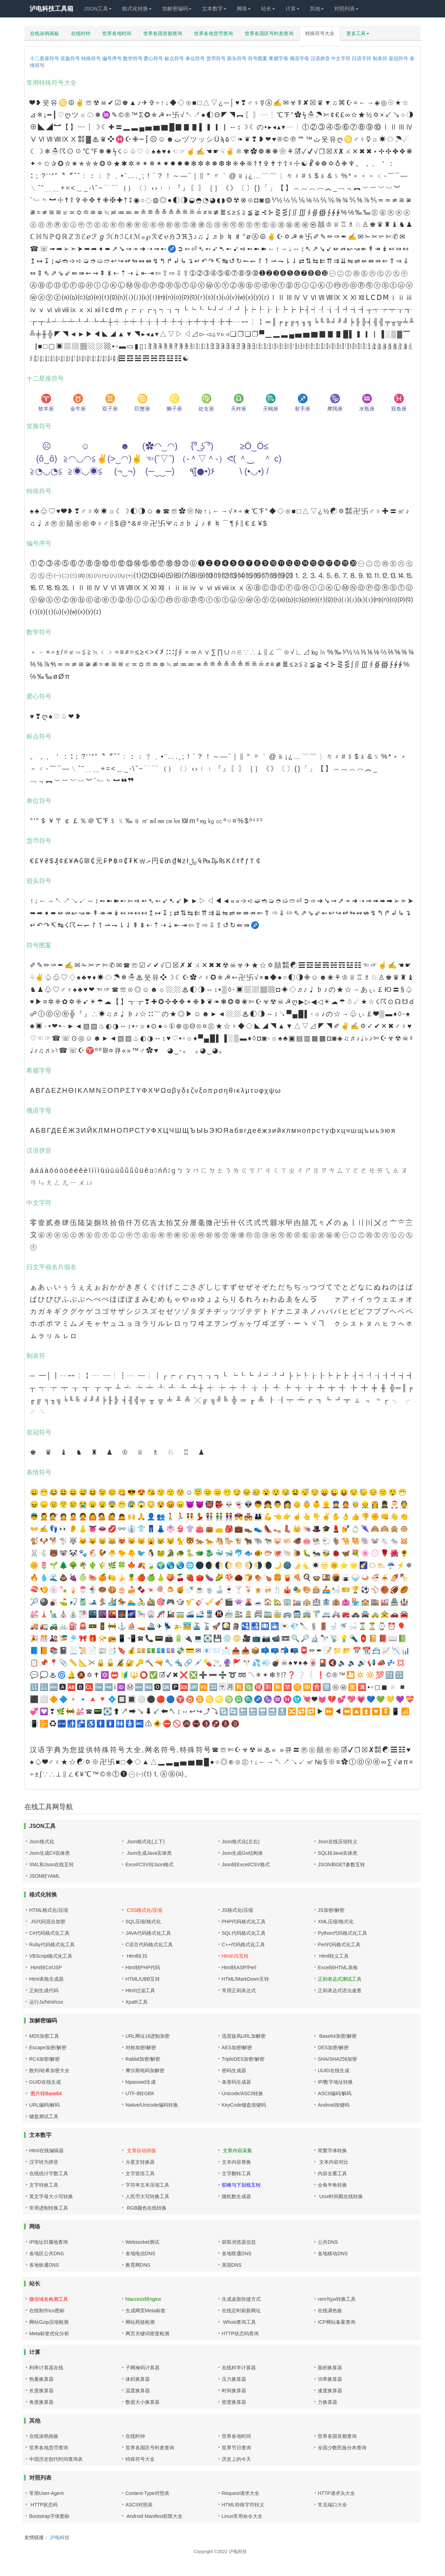 The image size is (445, 2576). Describe the element at coordinates (41, 2402) in the screenshot. I see `角度换算器` at that location.